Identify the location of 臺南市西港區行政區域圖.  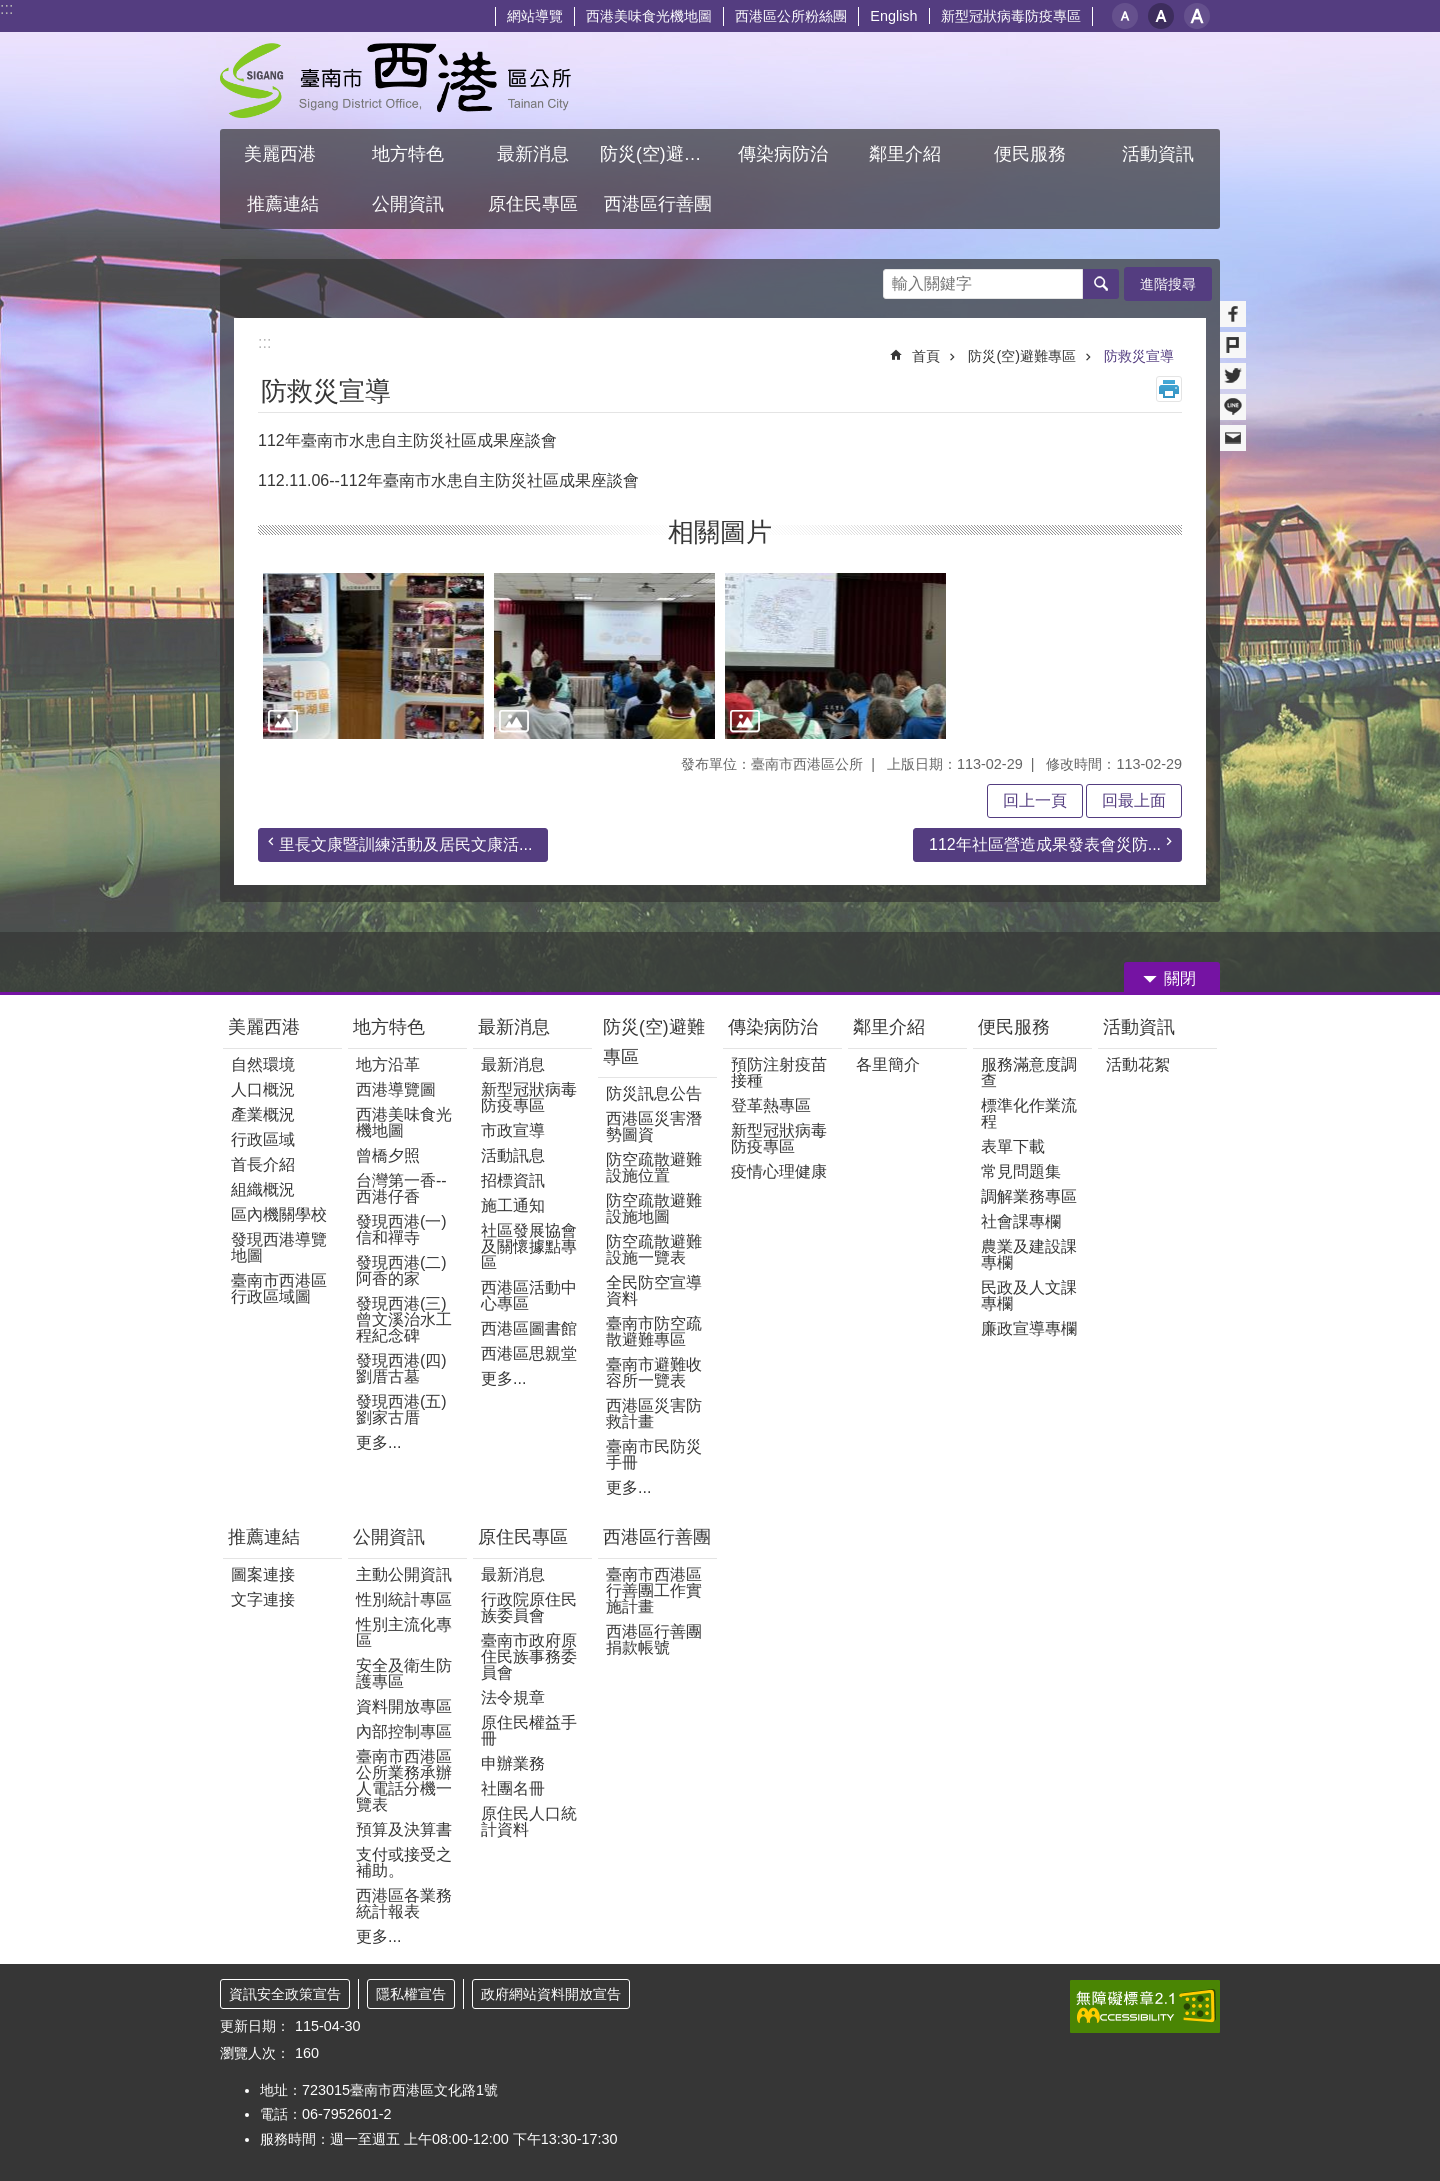
(279, 1288).